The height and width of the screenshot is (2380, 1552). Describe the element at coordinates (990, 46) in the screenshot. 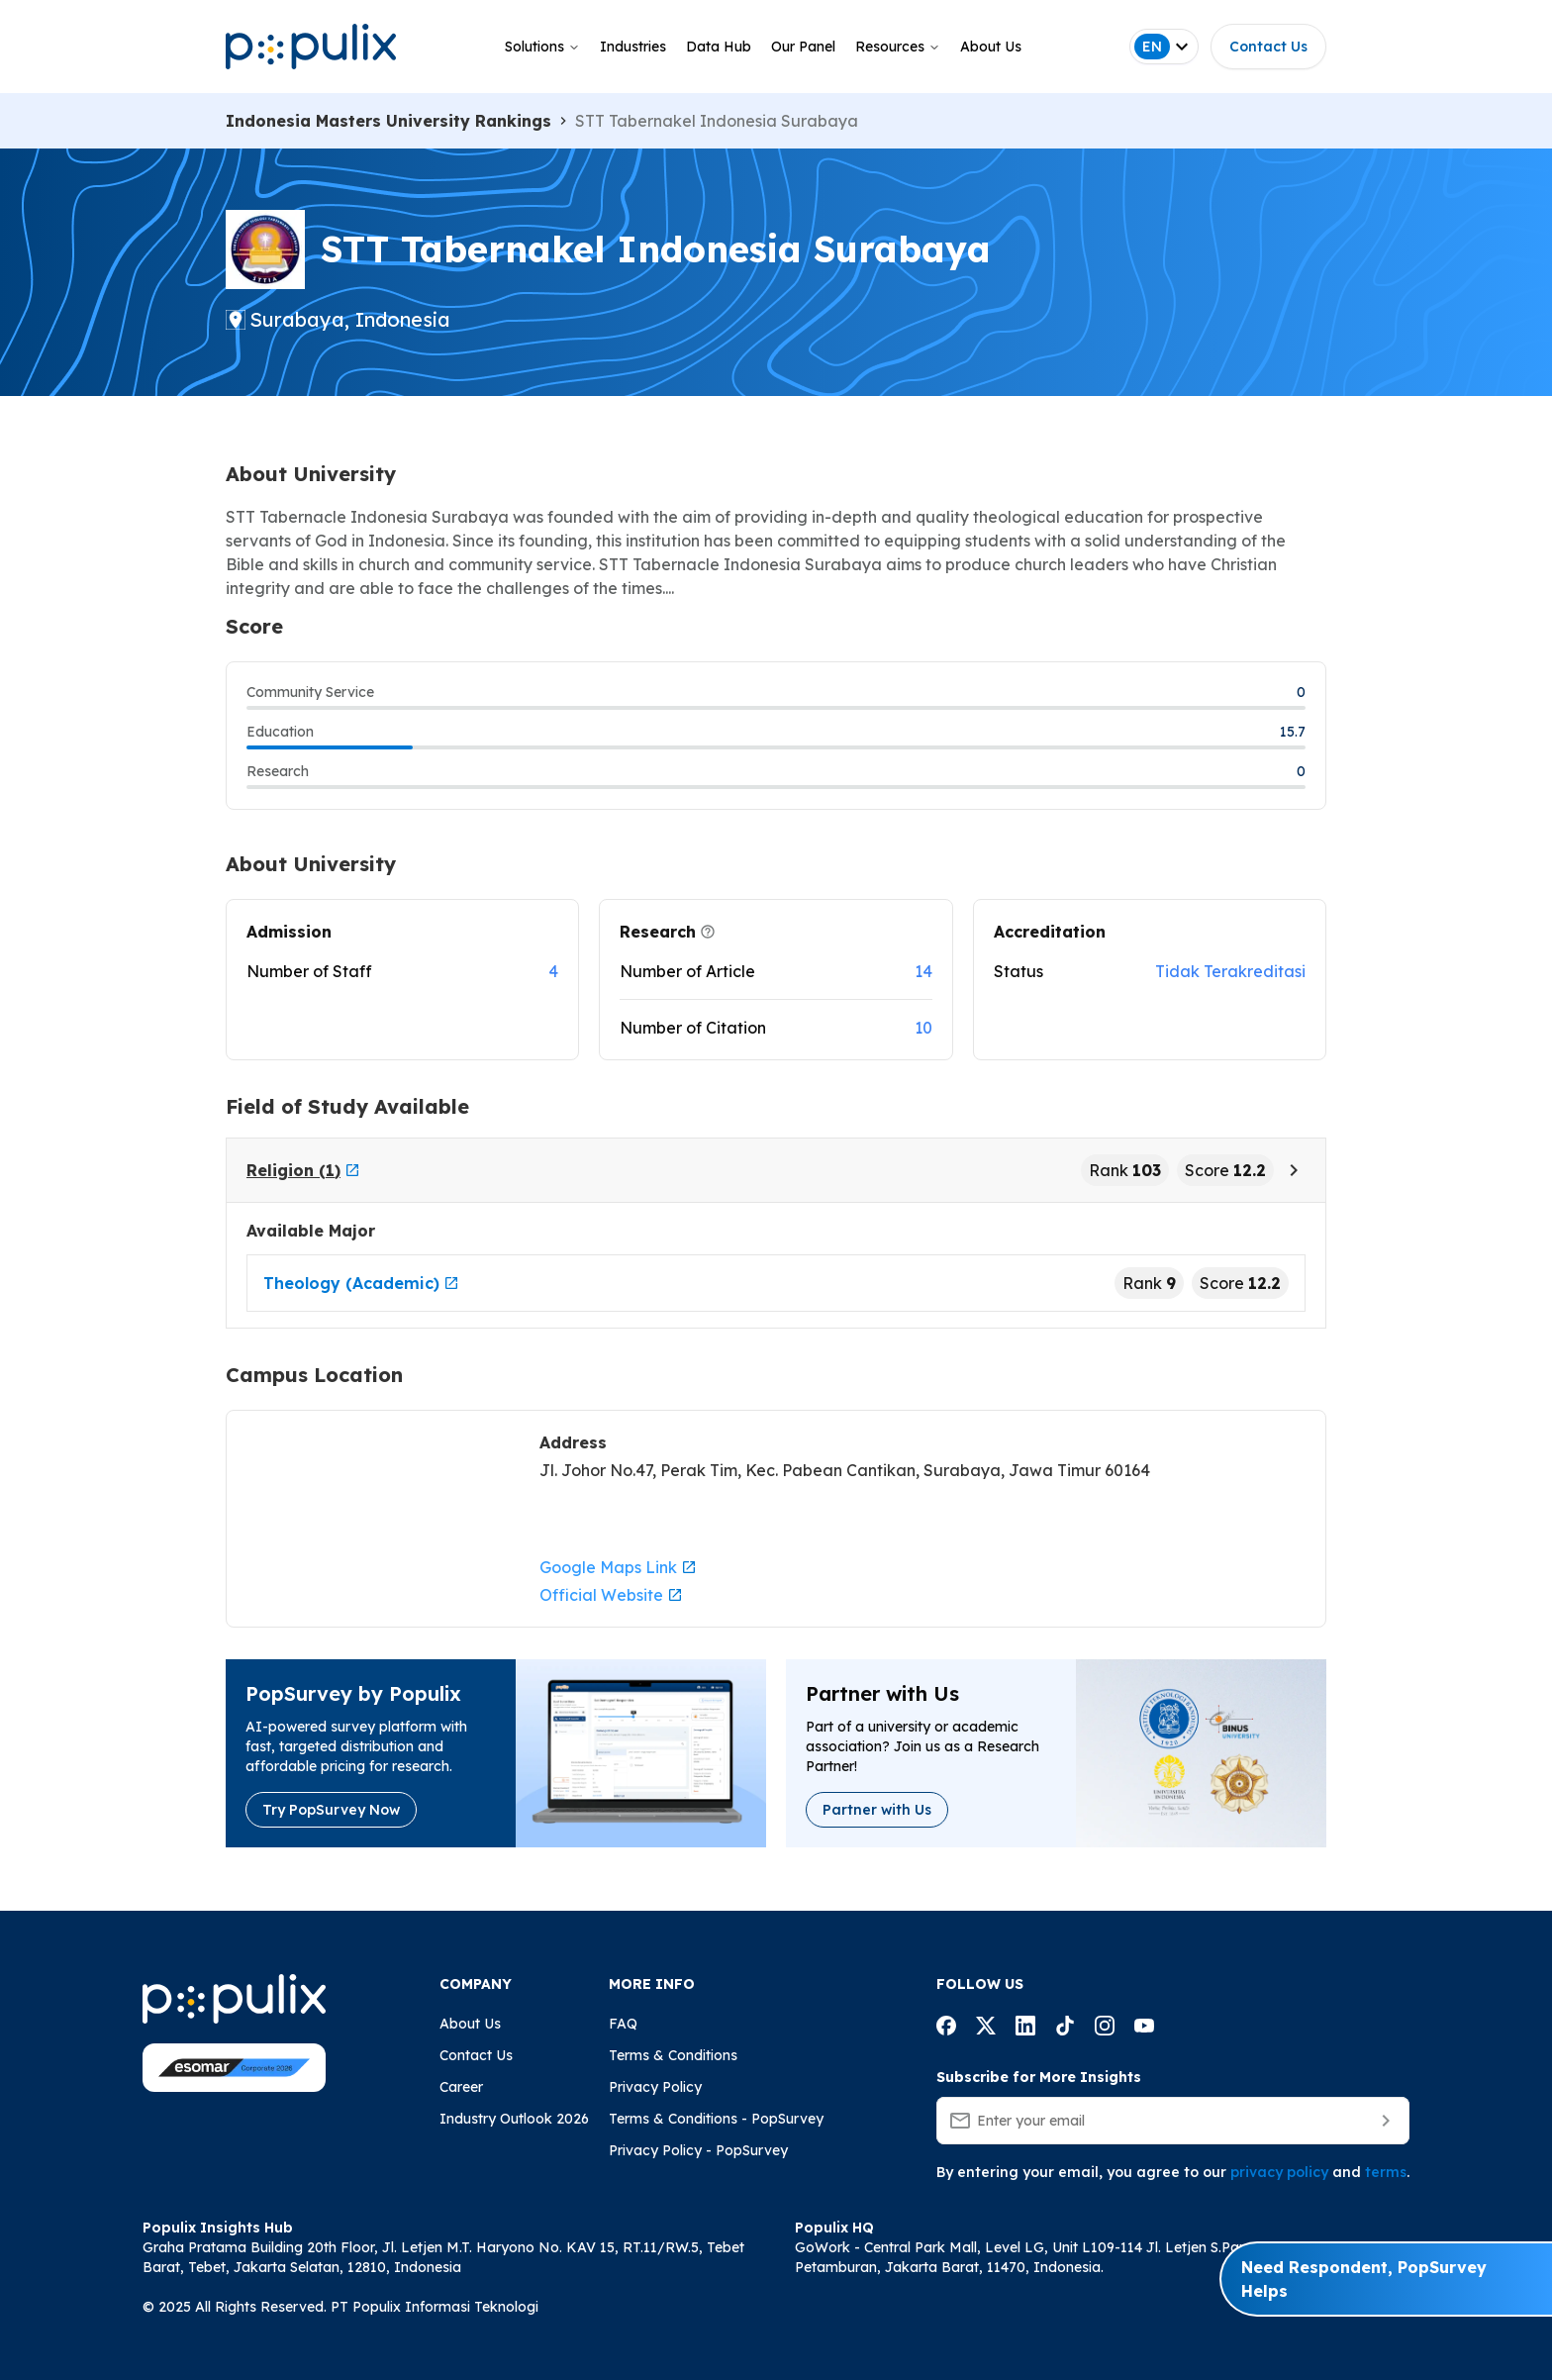

I see `About Us` at that location.